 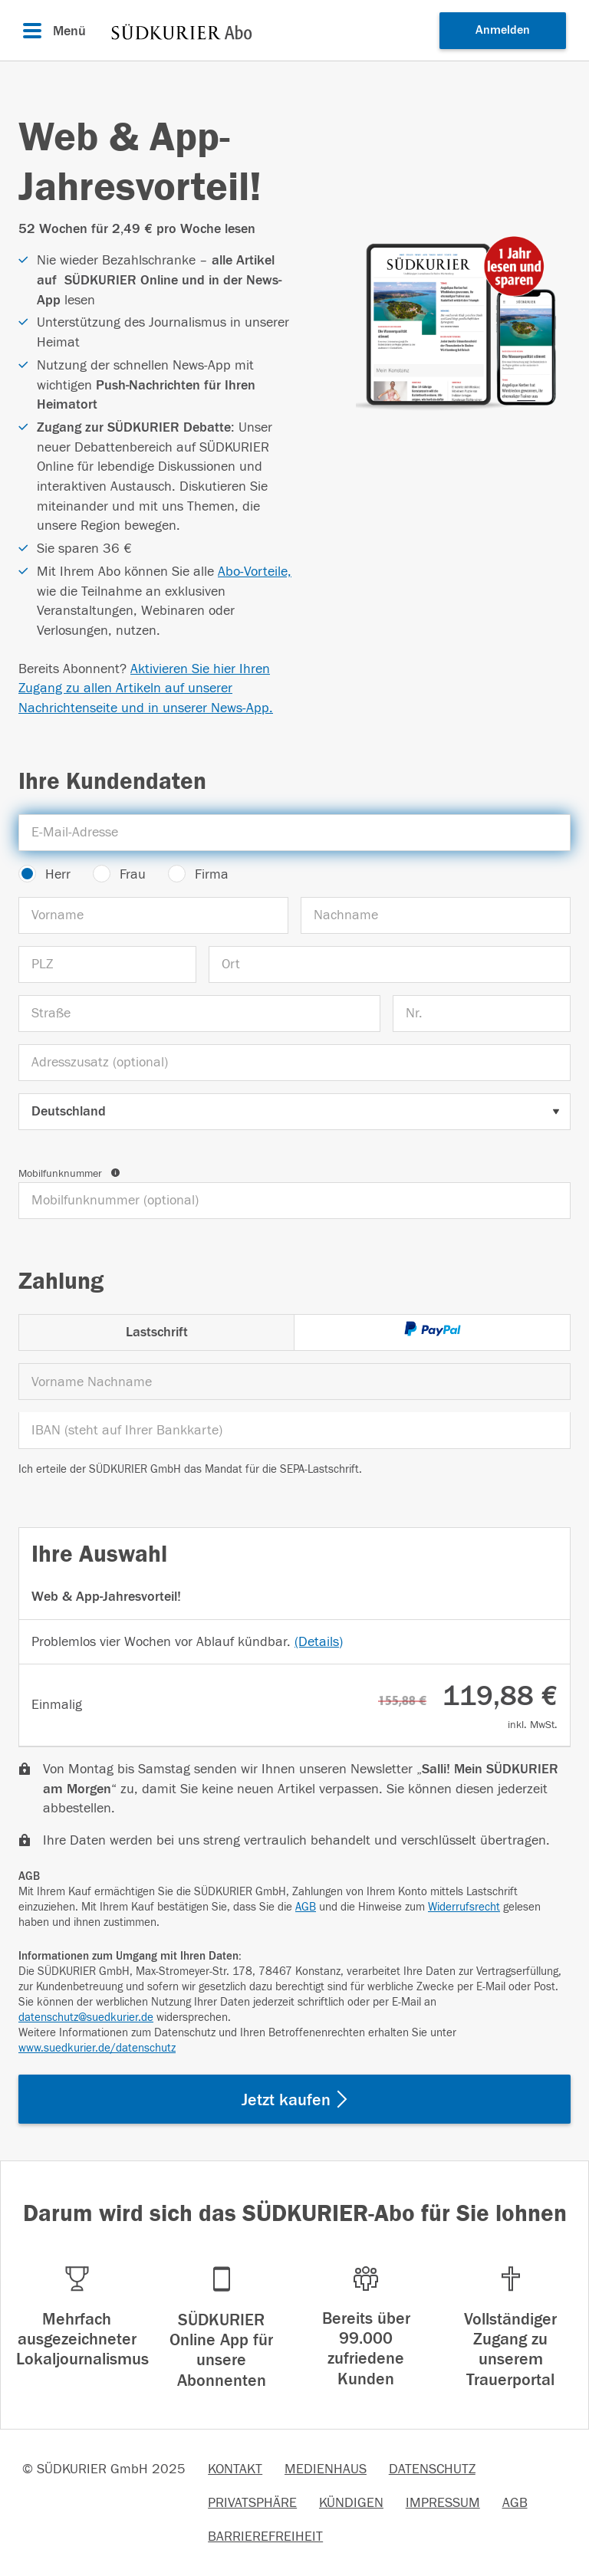 I want to click on datenschutz@suedkurier.de, so click(x=85, y=2017).